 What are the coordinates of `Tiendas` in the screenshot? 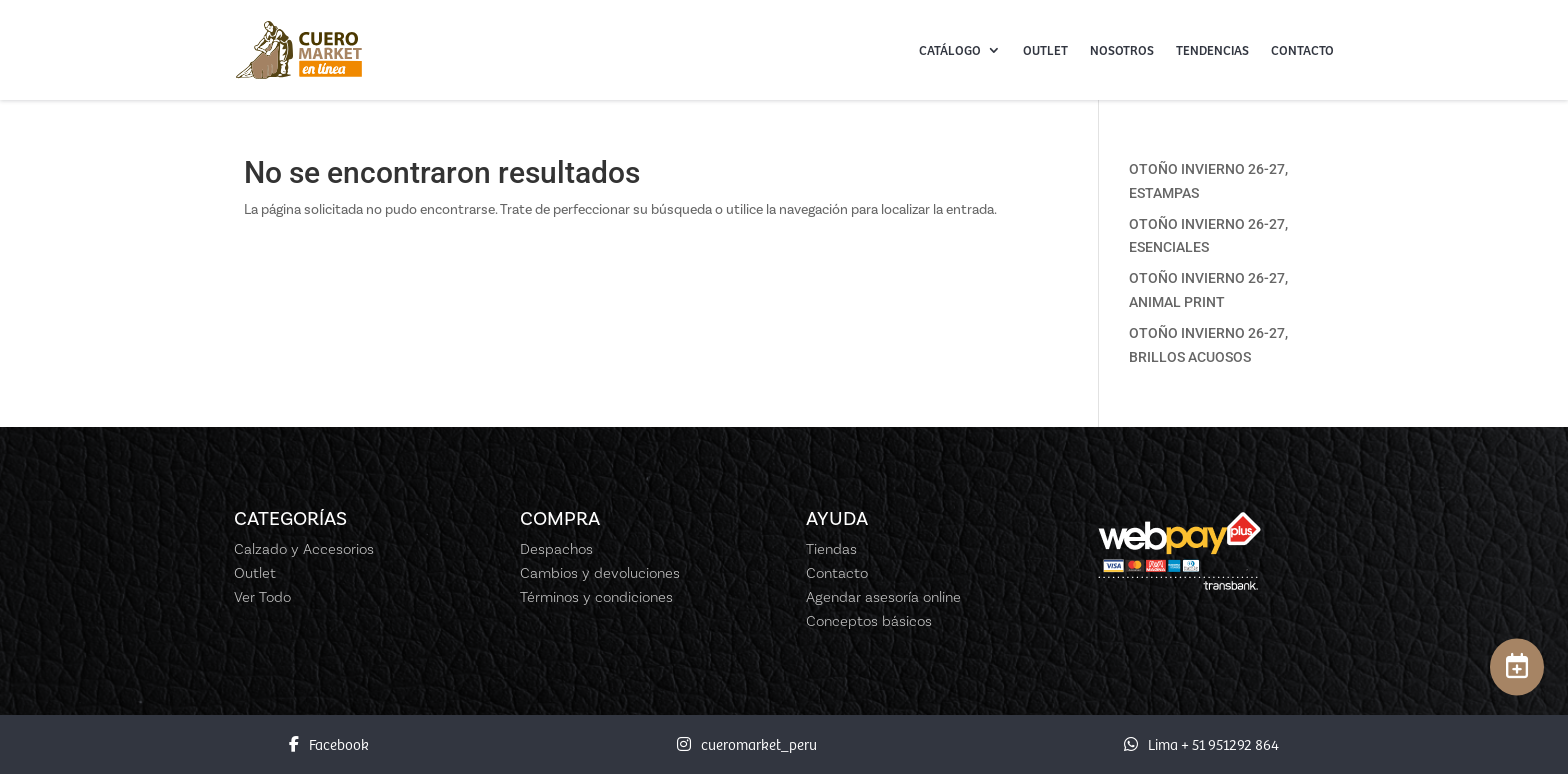 It's located at (831, 549).